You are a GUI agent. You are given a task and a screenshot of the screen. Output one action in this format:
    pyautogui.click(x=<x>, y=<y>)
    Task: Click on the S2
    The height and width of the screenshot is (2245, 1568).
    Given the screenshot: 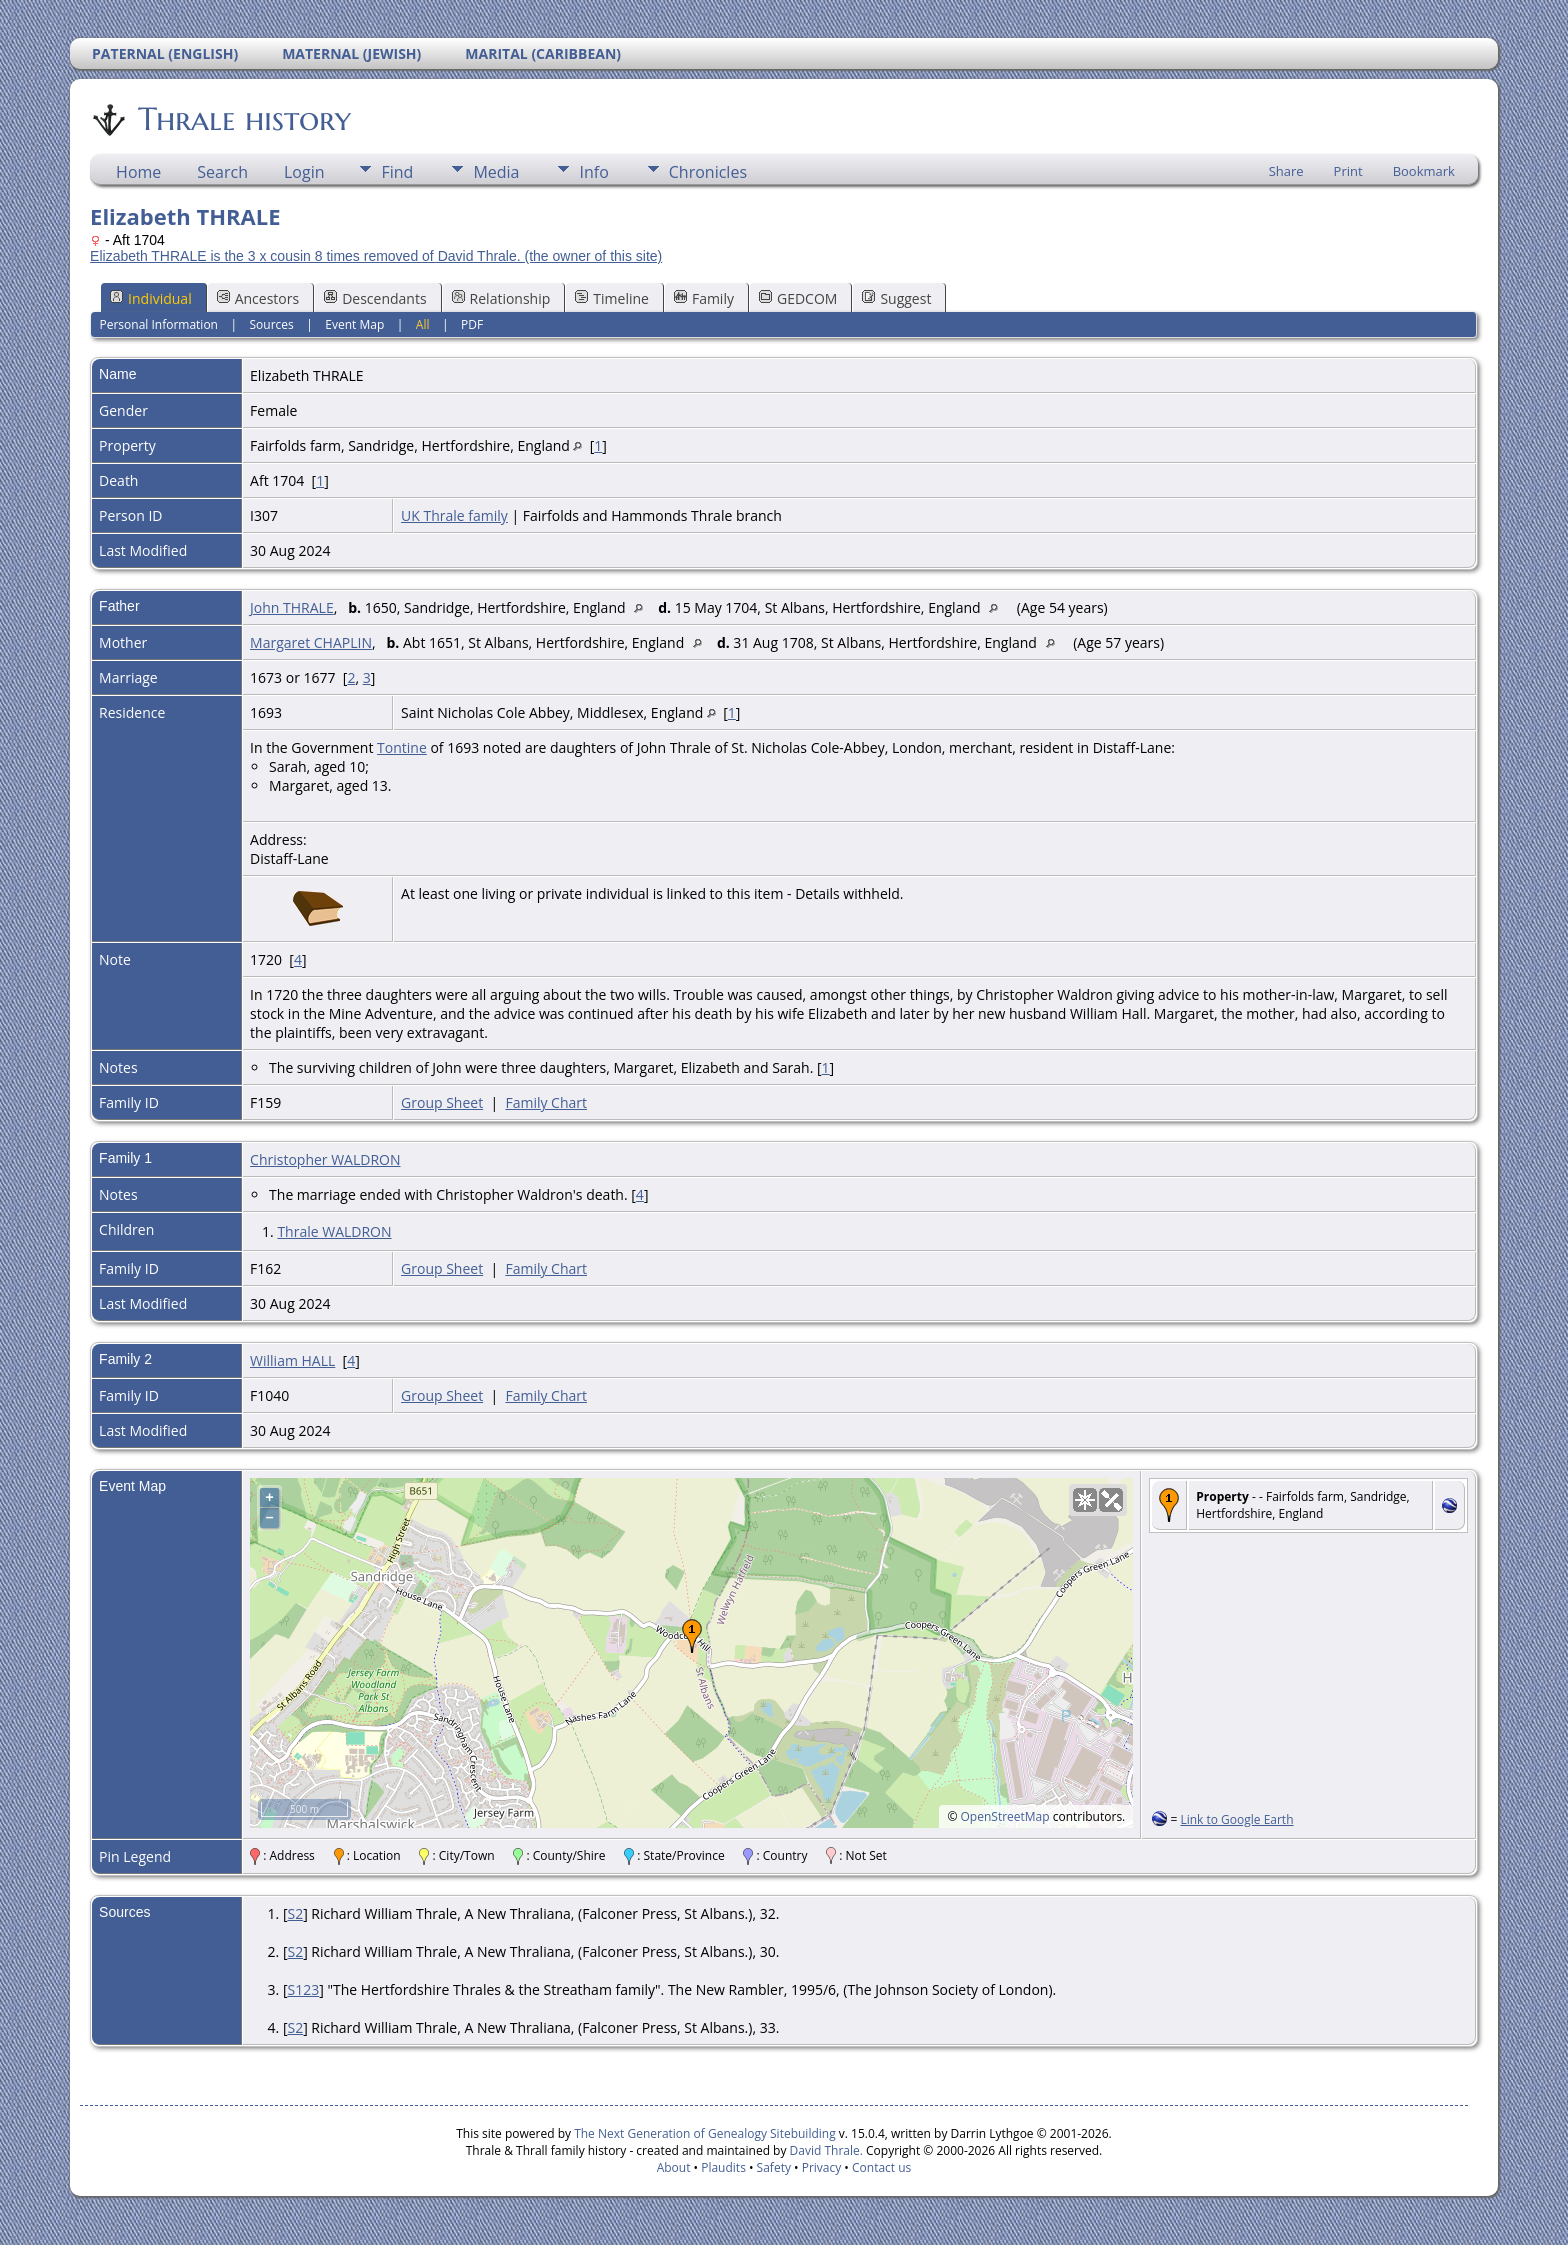 What is the action you would take?
    pyautogui.click(x=295, y=1913)
    